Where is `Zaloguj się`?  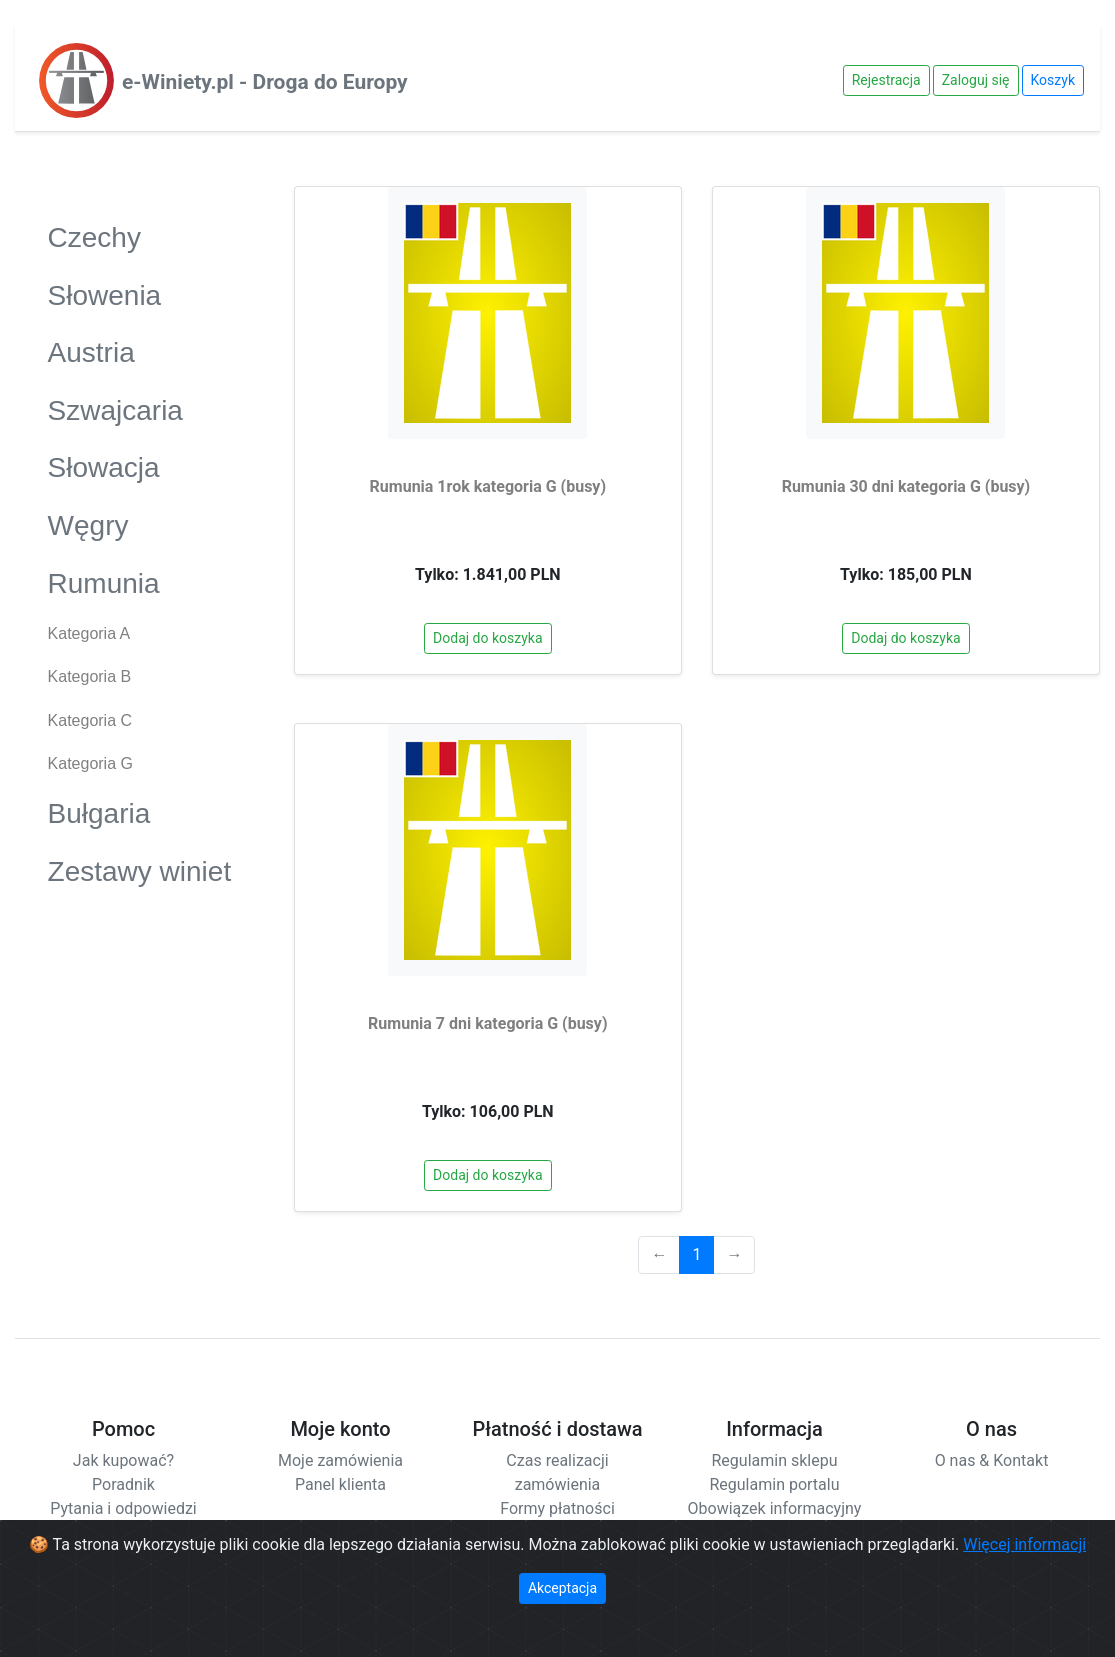 Zaloguj się is located at coordinates (976, 80).